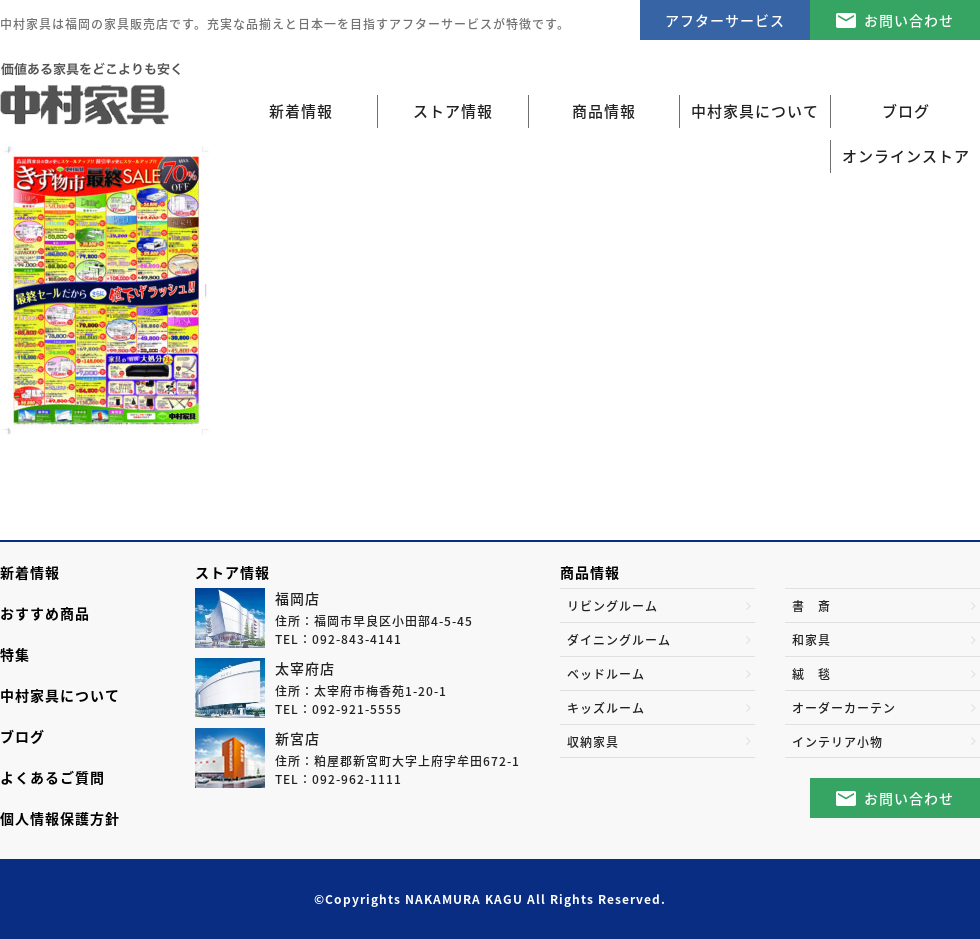 The image size is (980, 939). Describe the element at coordinates (301, 111) in the screenshot. I see `新着情報` at that location.